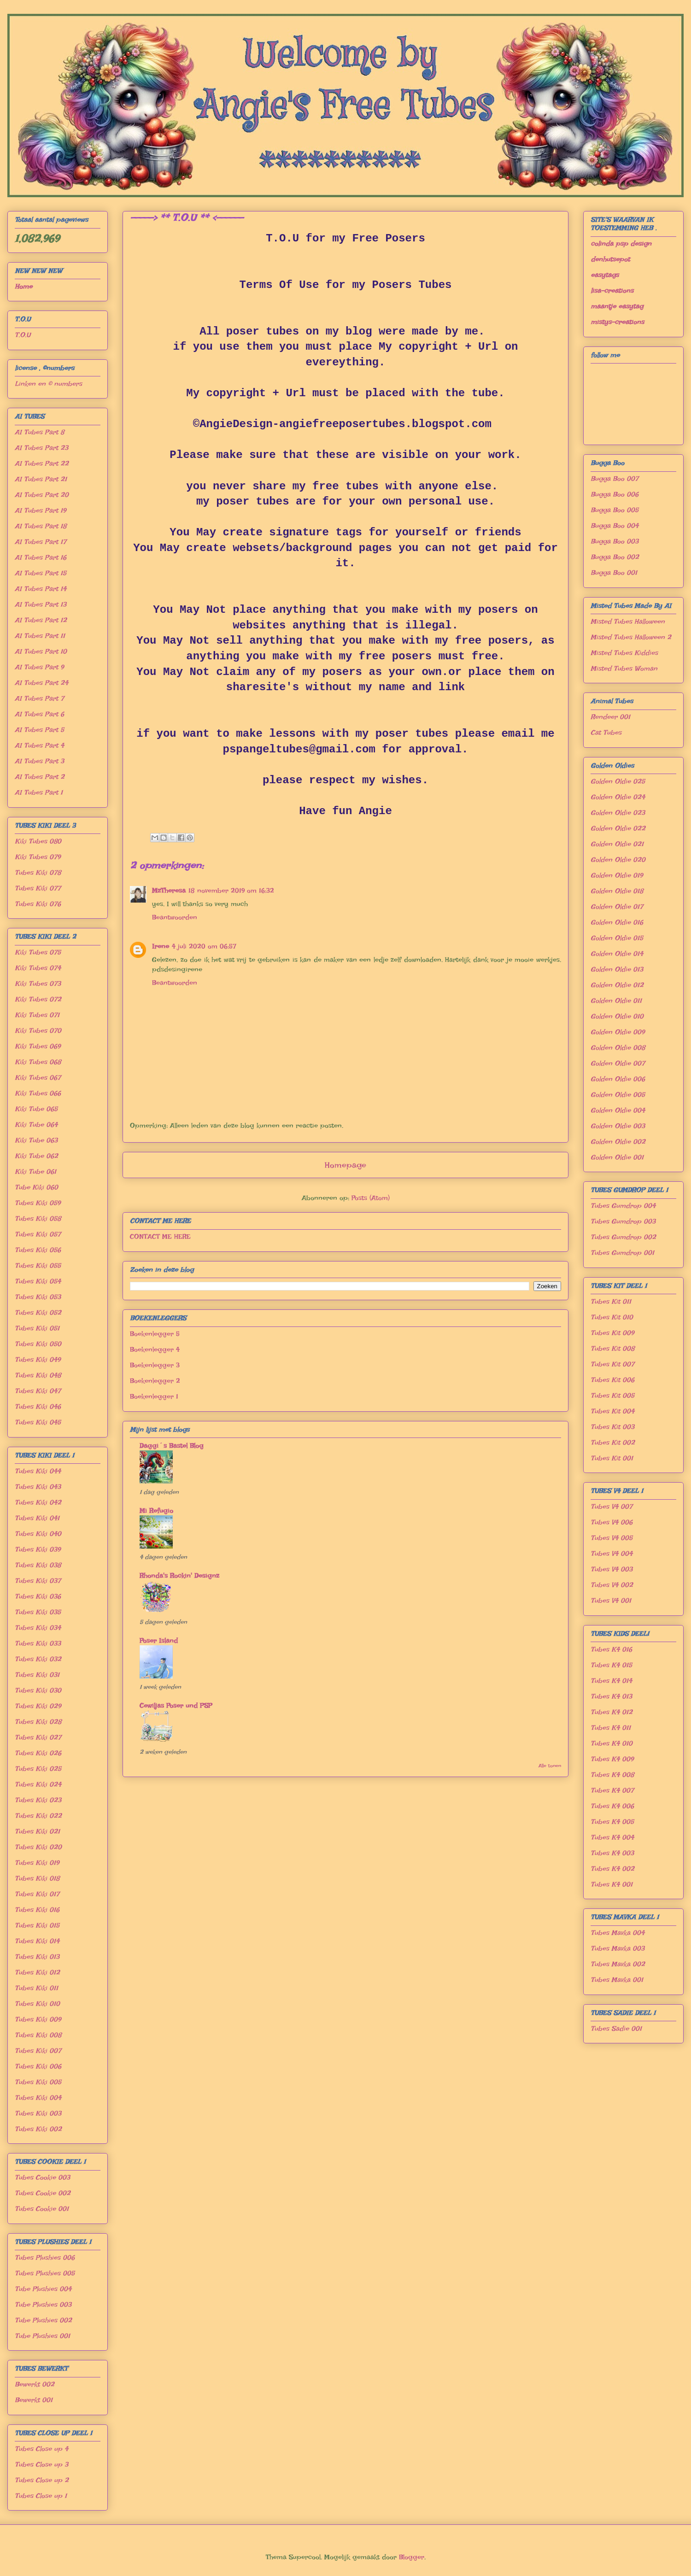  What do you see at coordinates (618, 781) in the screenshot?
I see `Golden Oldie 025` at bounding box center [618, 781].